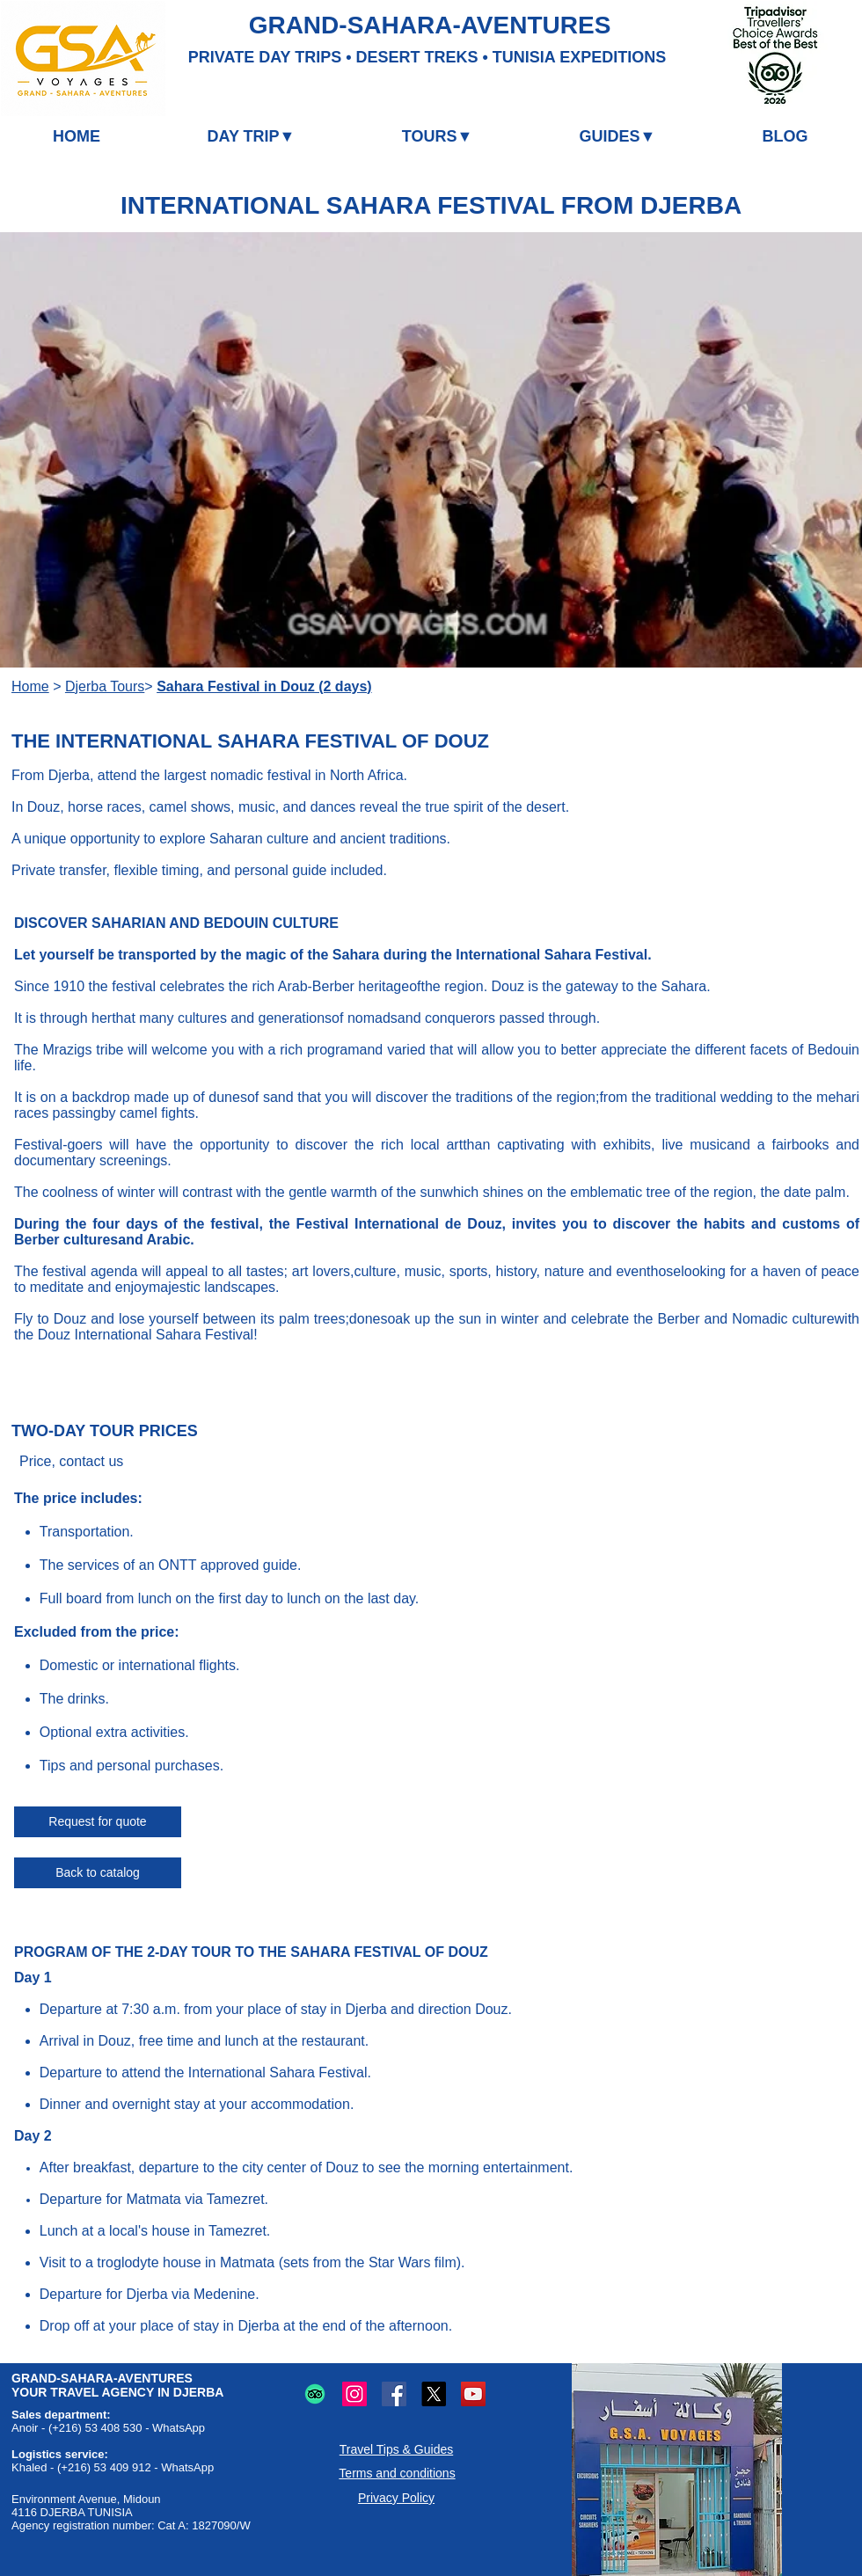 This screenshot has width=862, height=2576. I want to click on [Request for quote], so click(97, 1821).